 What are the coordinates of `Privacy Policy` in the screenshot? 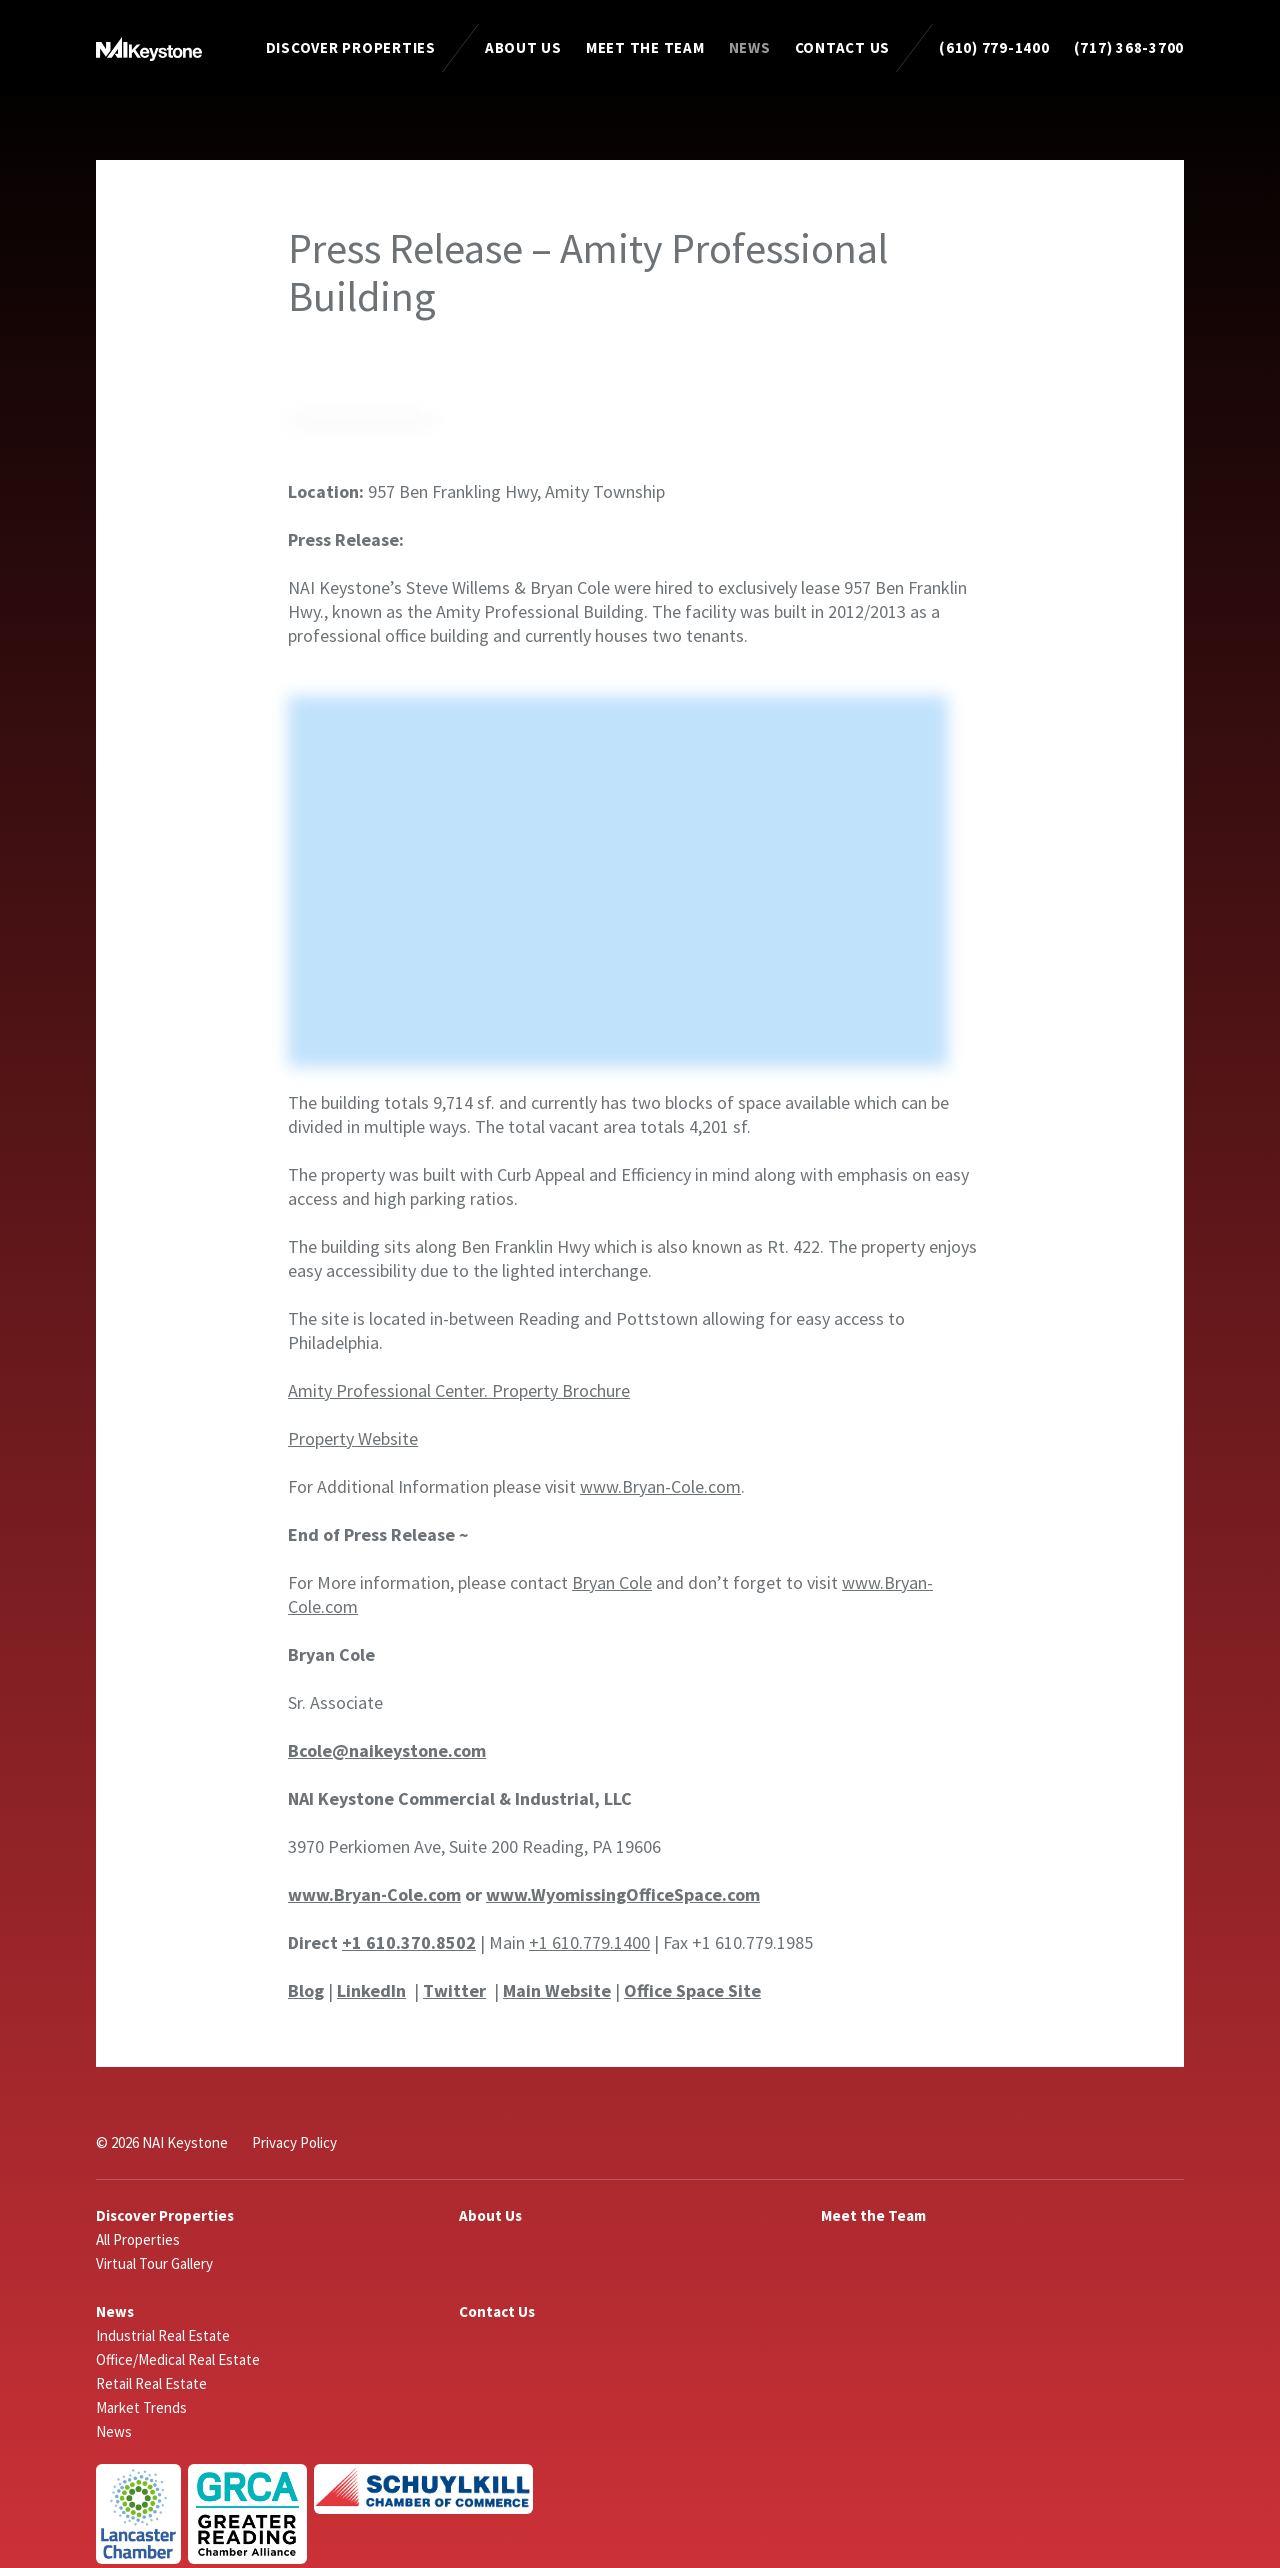 It's located at (294, 2142).